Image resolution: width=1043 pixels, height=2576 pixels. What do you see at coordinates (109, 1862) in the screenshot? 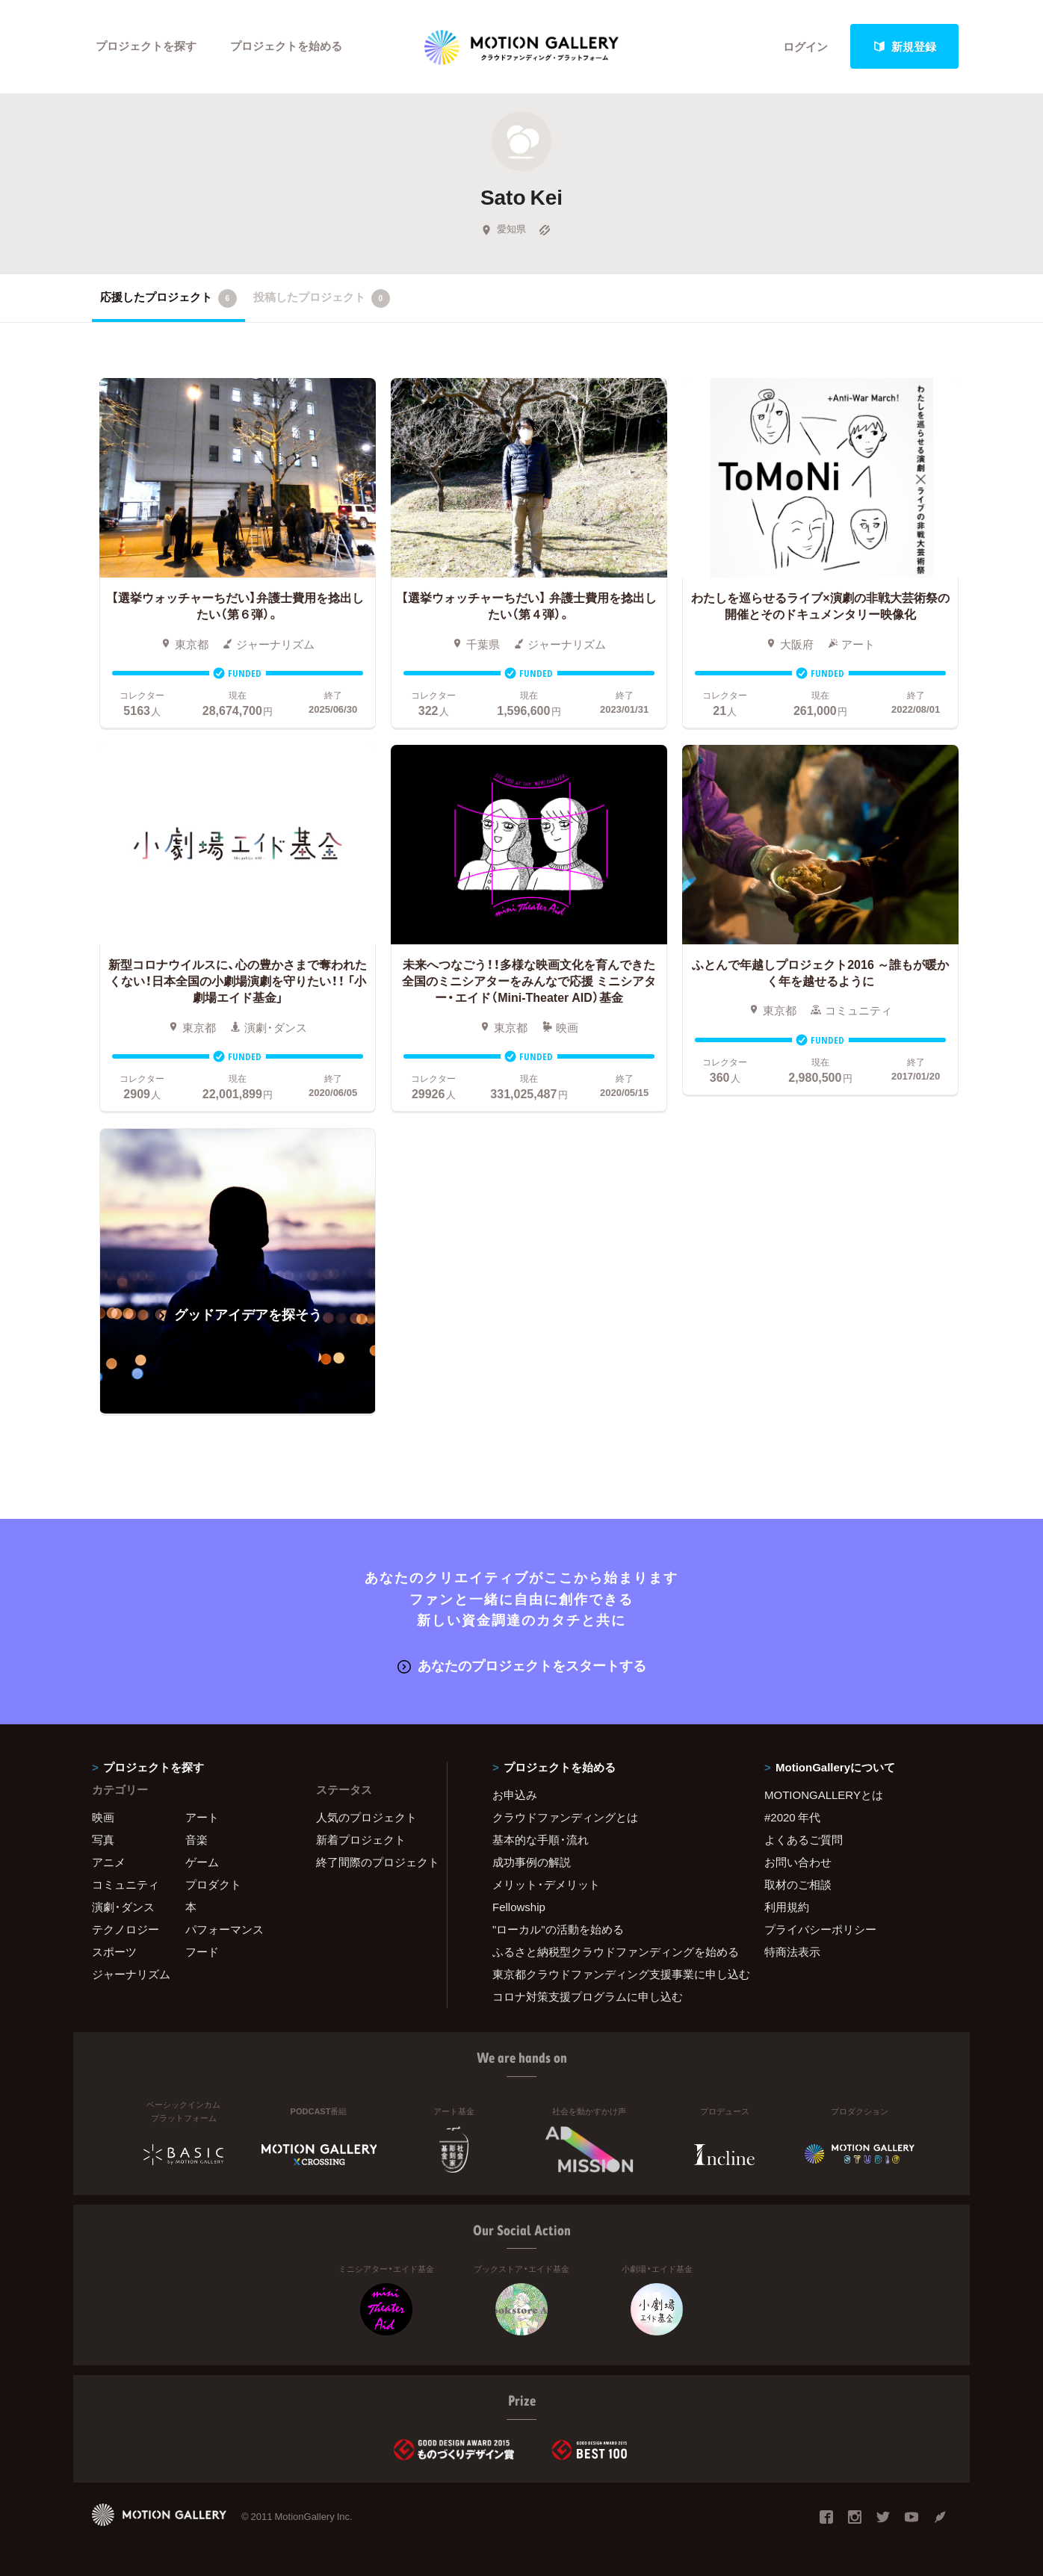
I see `アニメ` at bounding box center [109, 1862].